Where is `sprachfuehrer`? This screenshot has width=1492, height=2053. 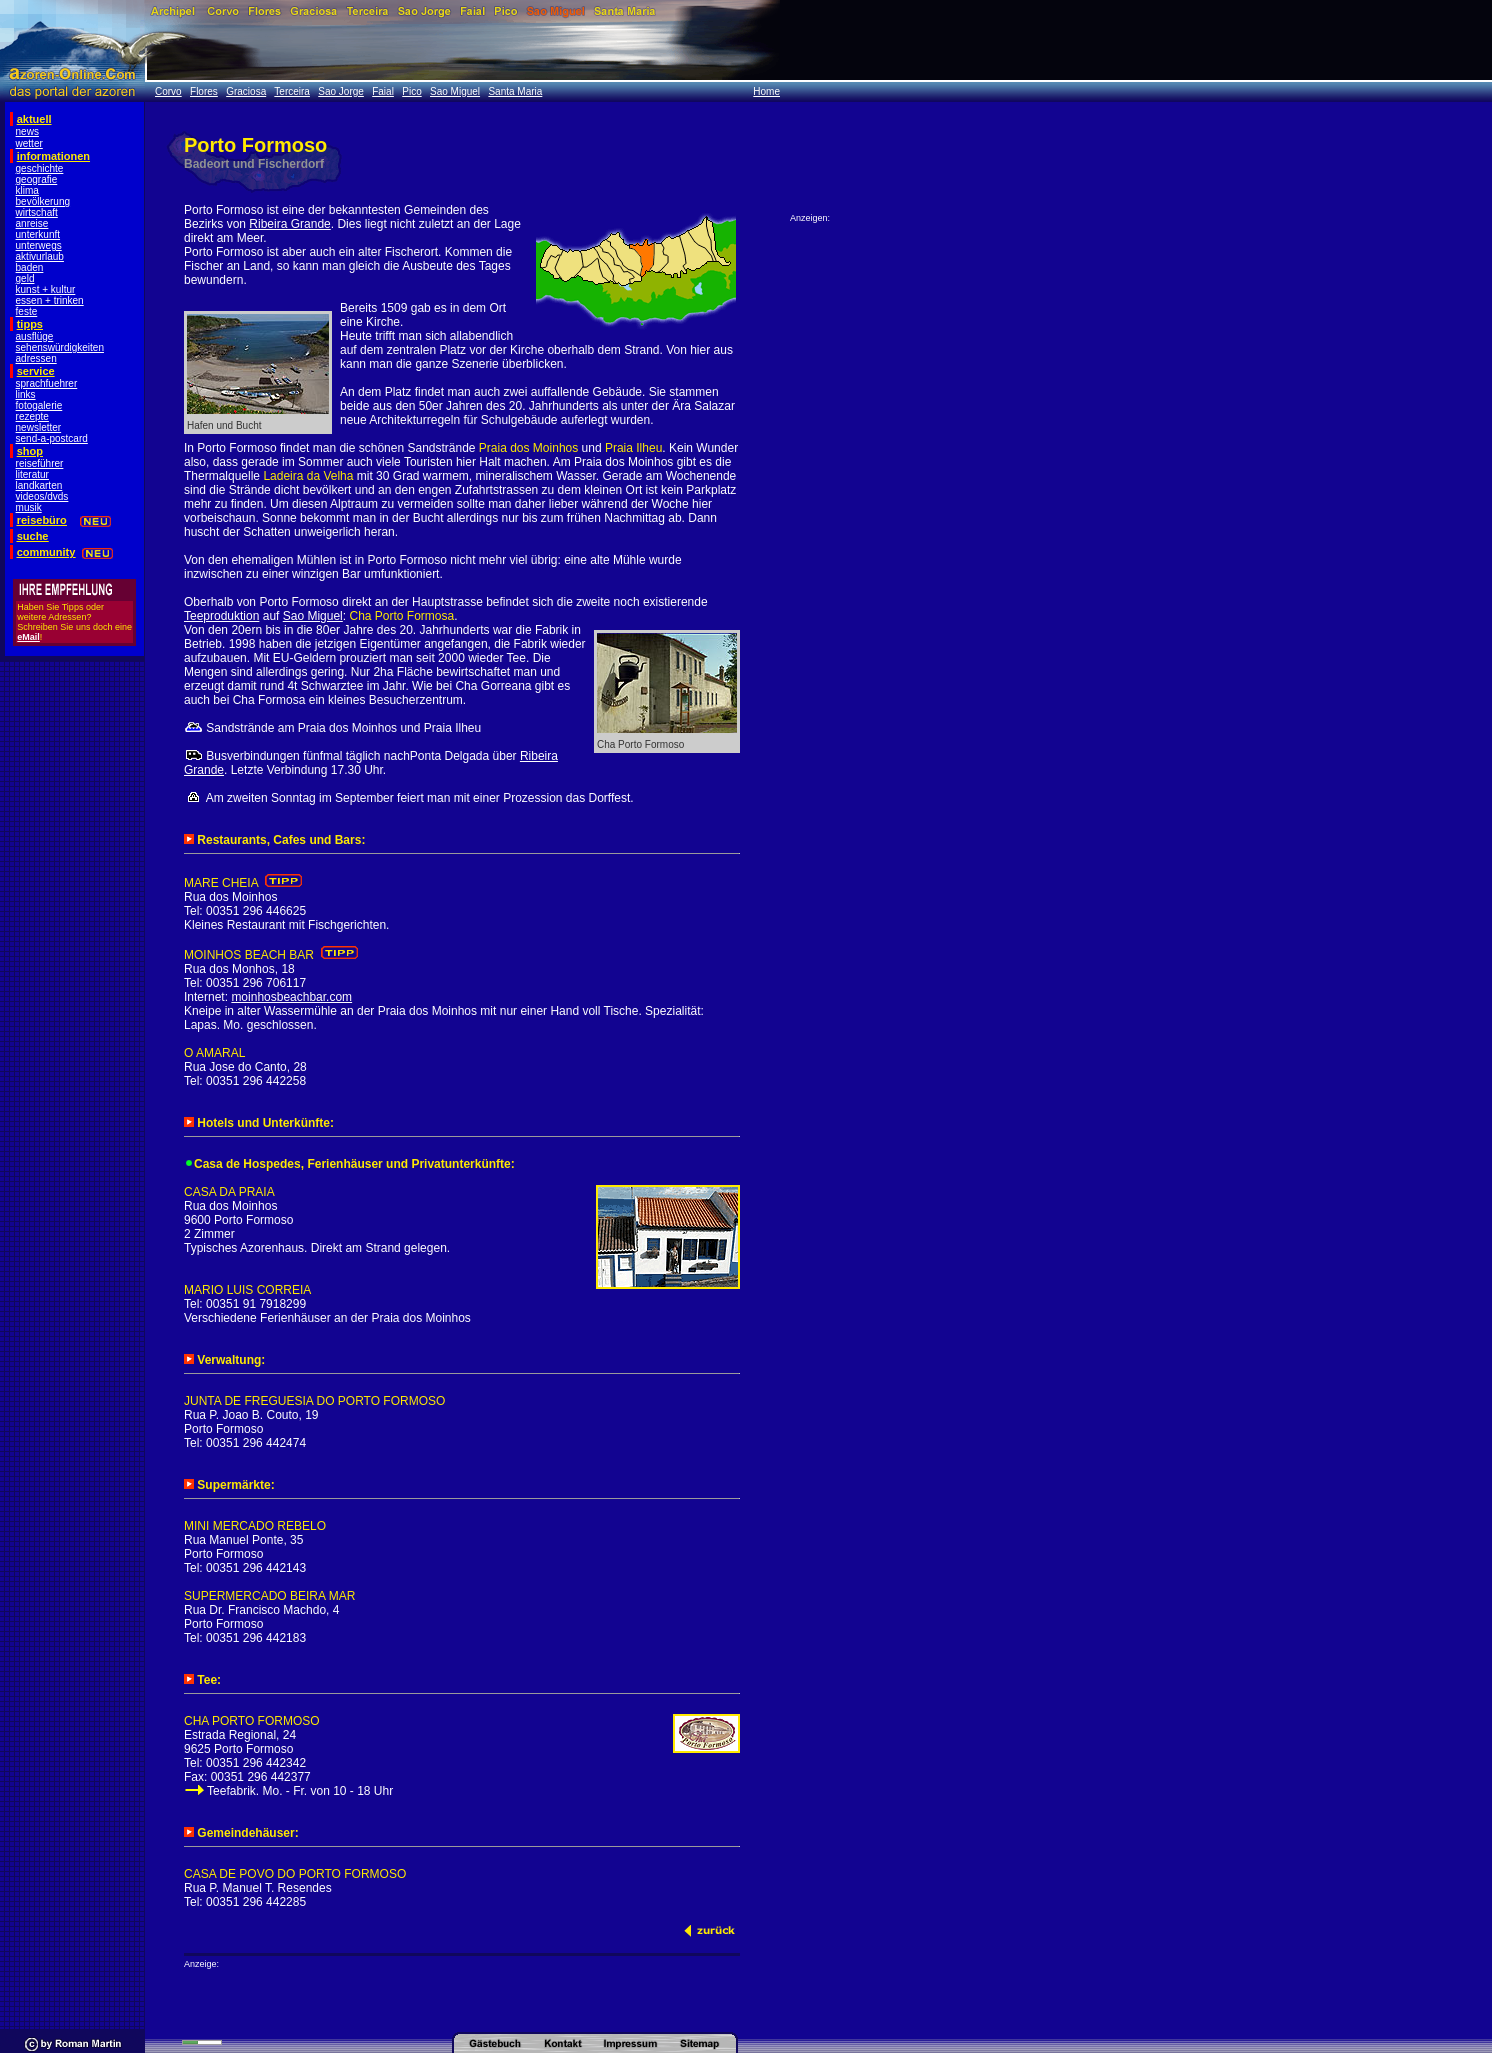
sprachfuehrer is located at coordinates (47, 383).